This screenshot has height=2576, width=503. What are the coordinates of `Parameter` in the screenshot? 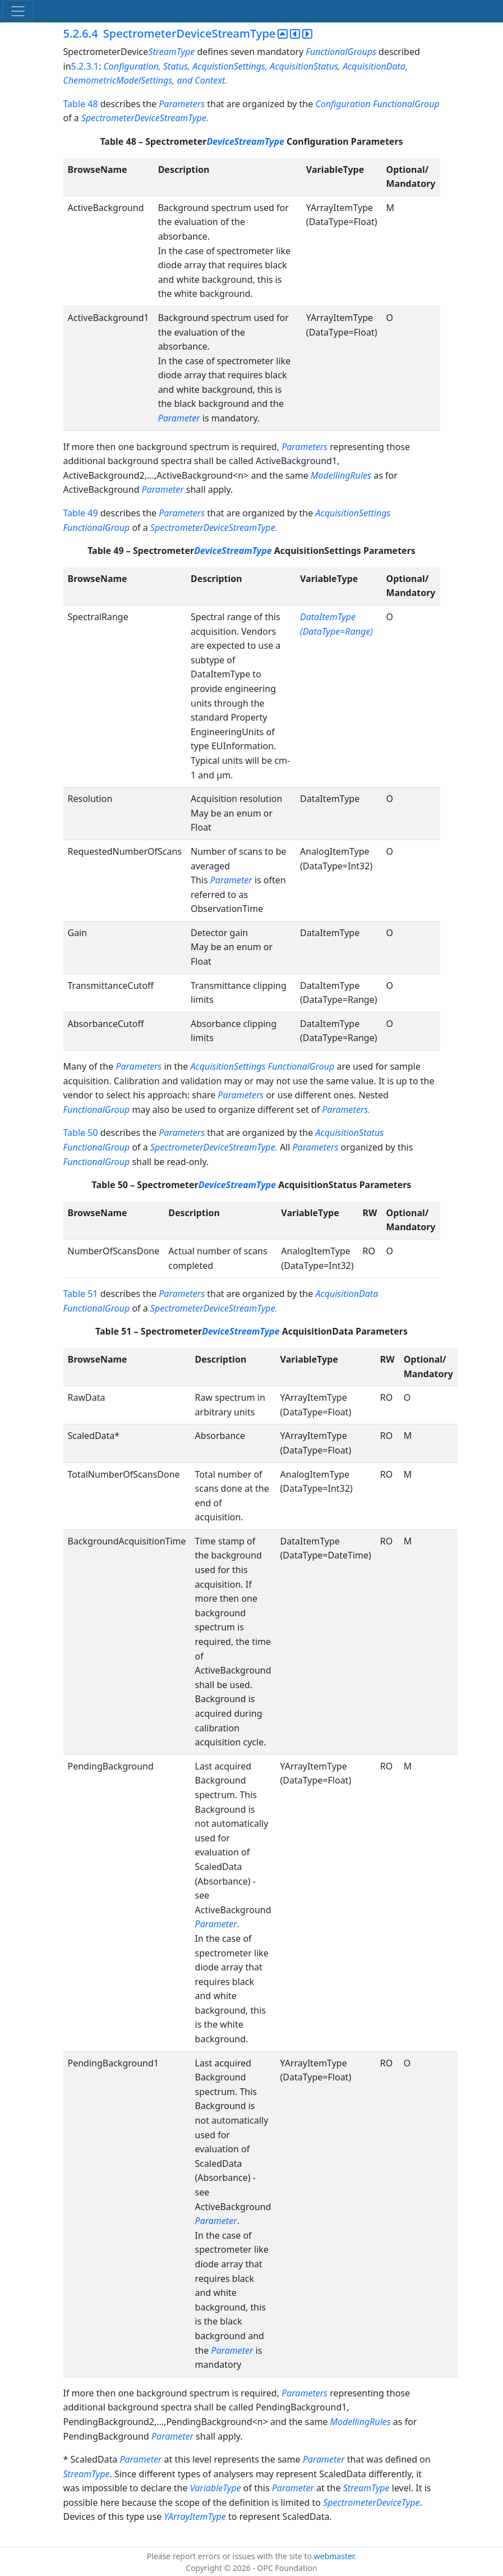 It's located at (179, 418).